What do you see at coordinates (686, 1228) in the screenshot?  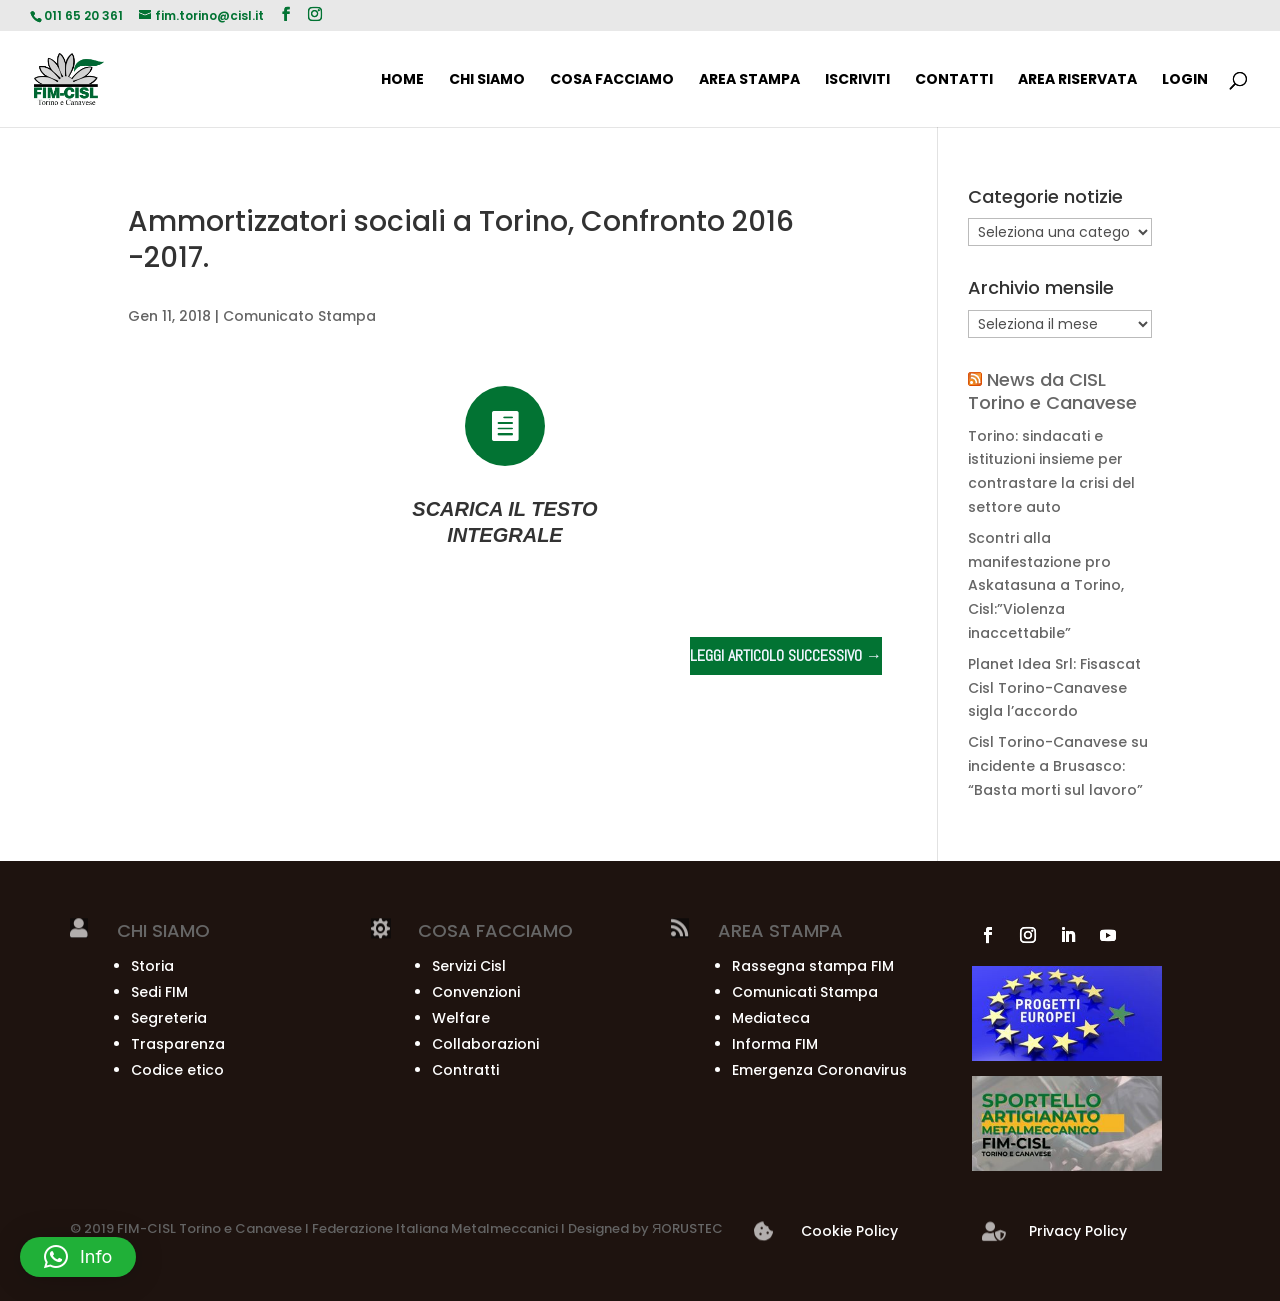 I see `ЯORUSTEC` at bounding box center [686, 1228].